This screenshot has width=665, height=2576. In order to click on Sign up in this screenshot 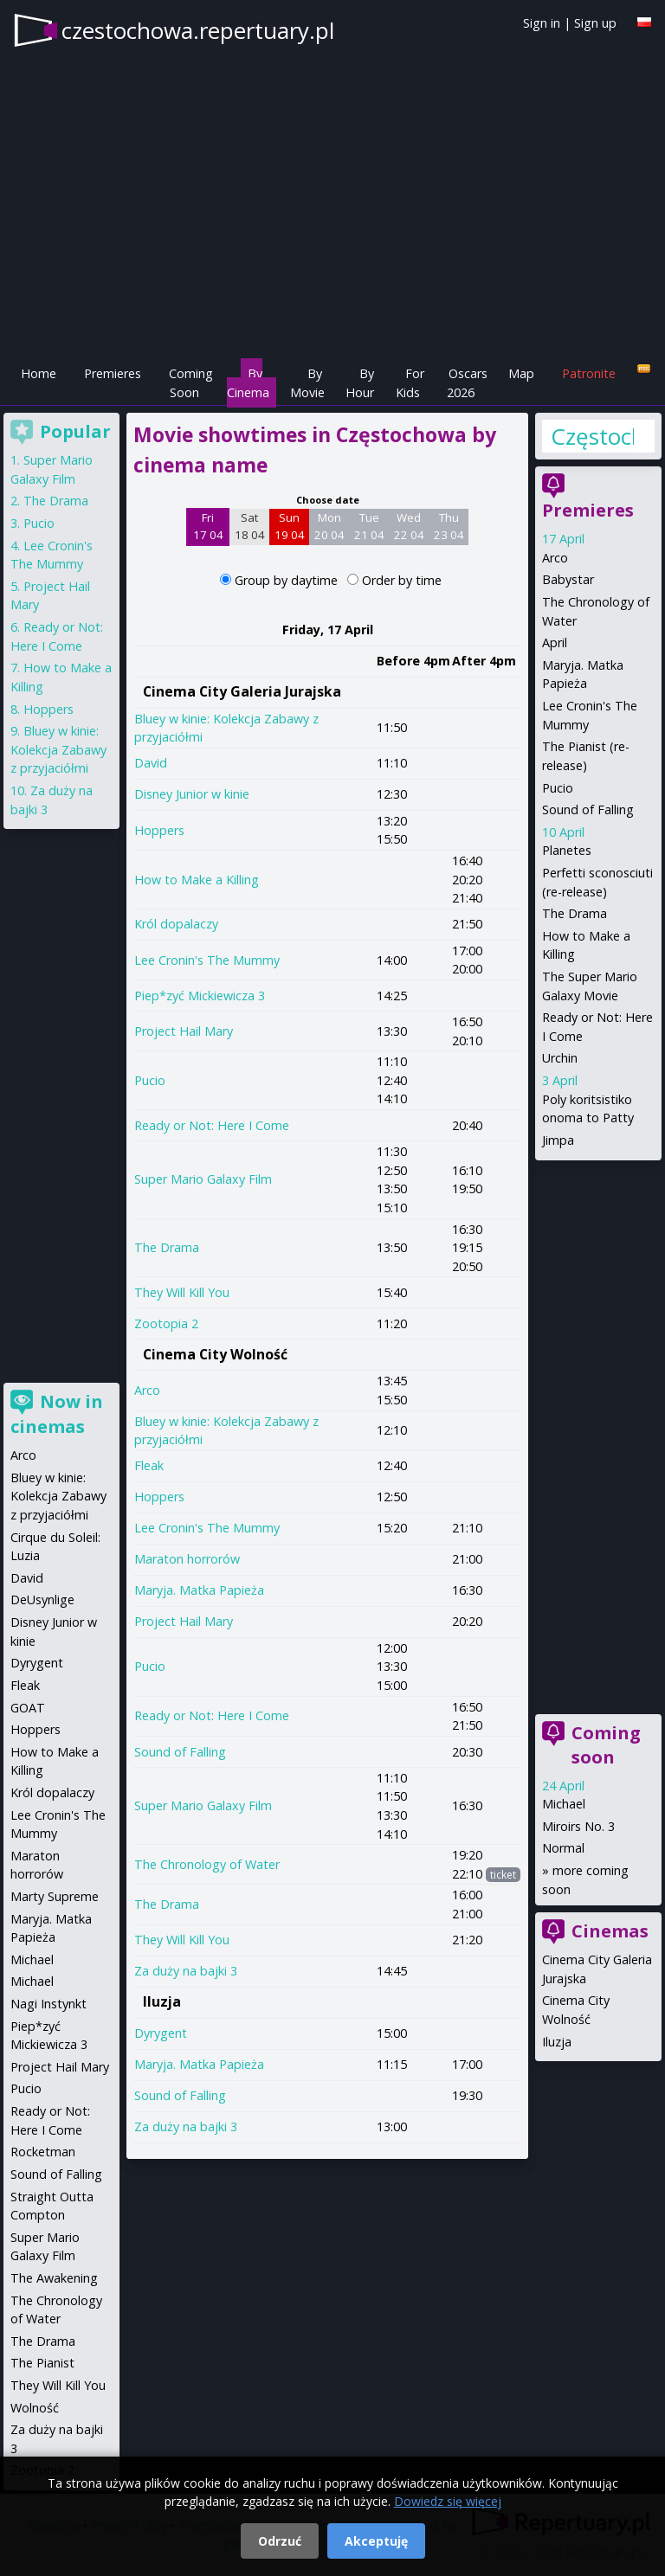, I will do `click(595, 23)`.